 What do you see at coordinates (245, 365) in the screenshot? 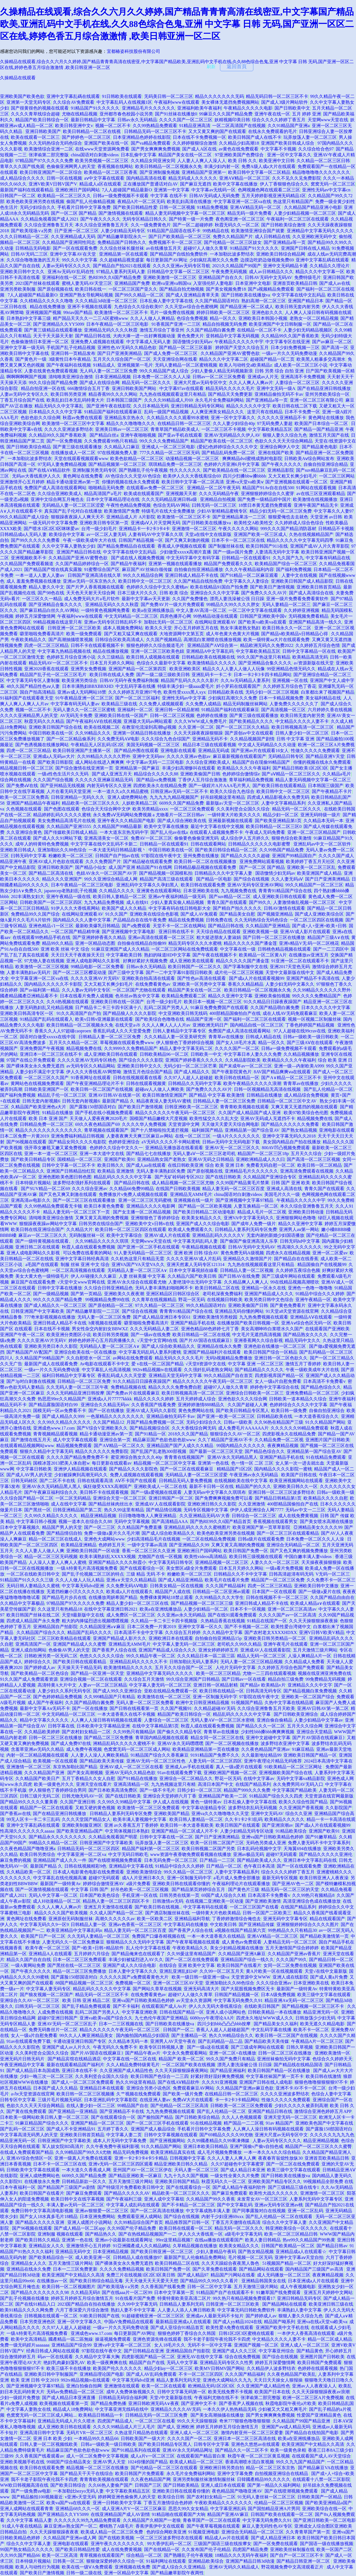
I see `欧美人与动牲交a欧美精品z` at bounding box center [245, 365].